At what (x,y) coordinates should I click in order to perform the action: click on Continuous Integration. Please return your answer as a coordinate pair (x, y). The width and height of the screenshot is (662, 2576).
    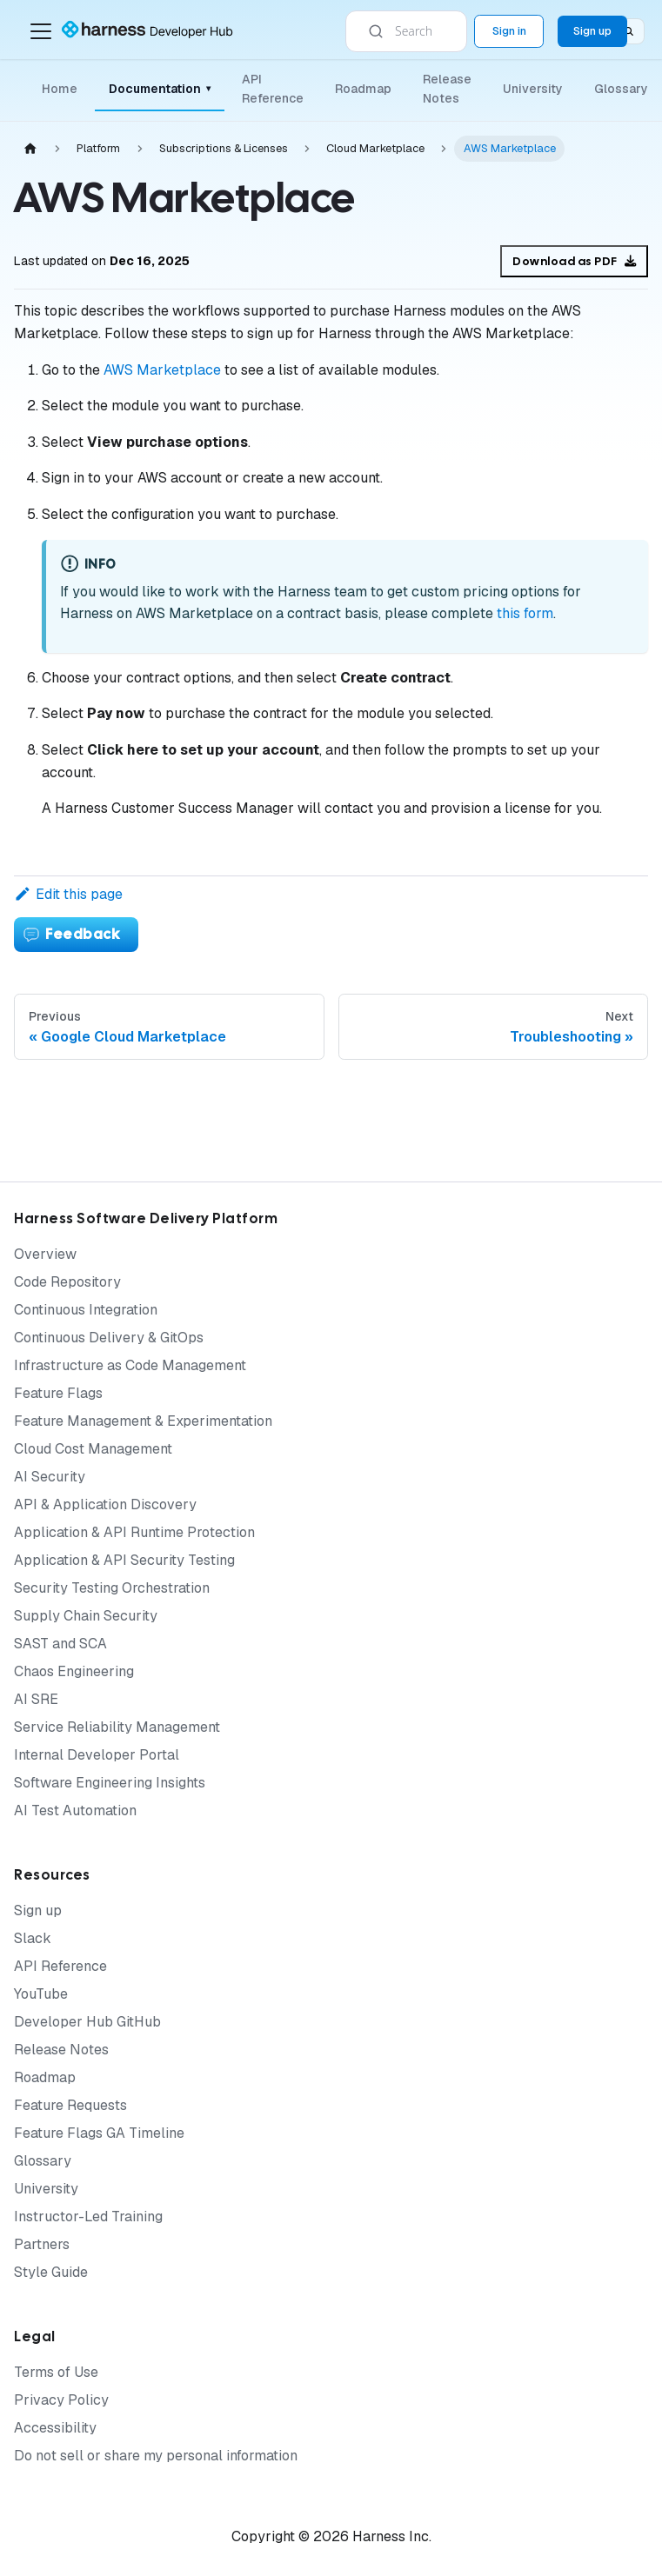
    Looking at the image, I should click on (85, 1310).